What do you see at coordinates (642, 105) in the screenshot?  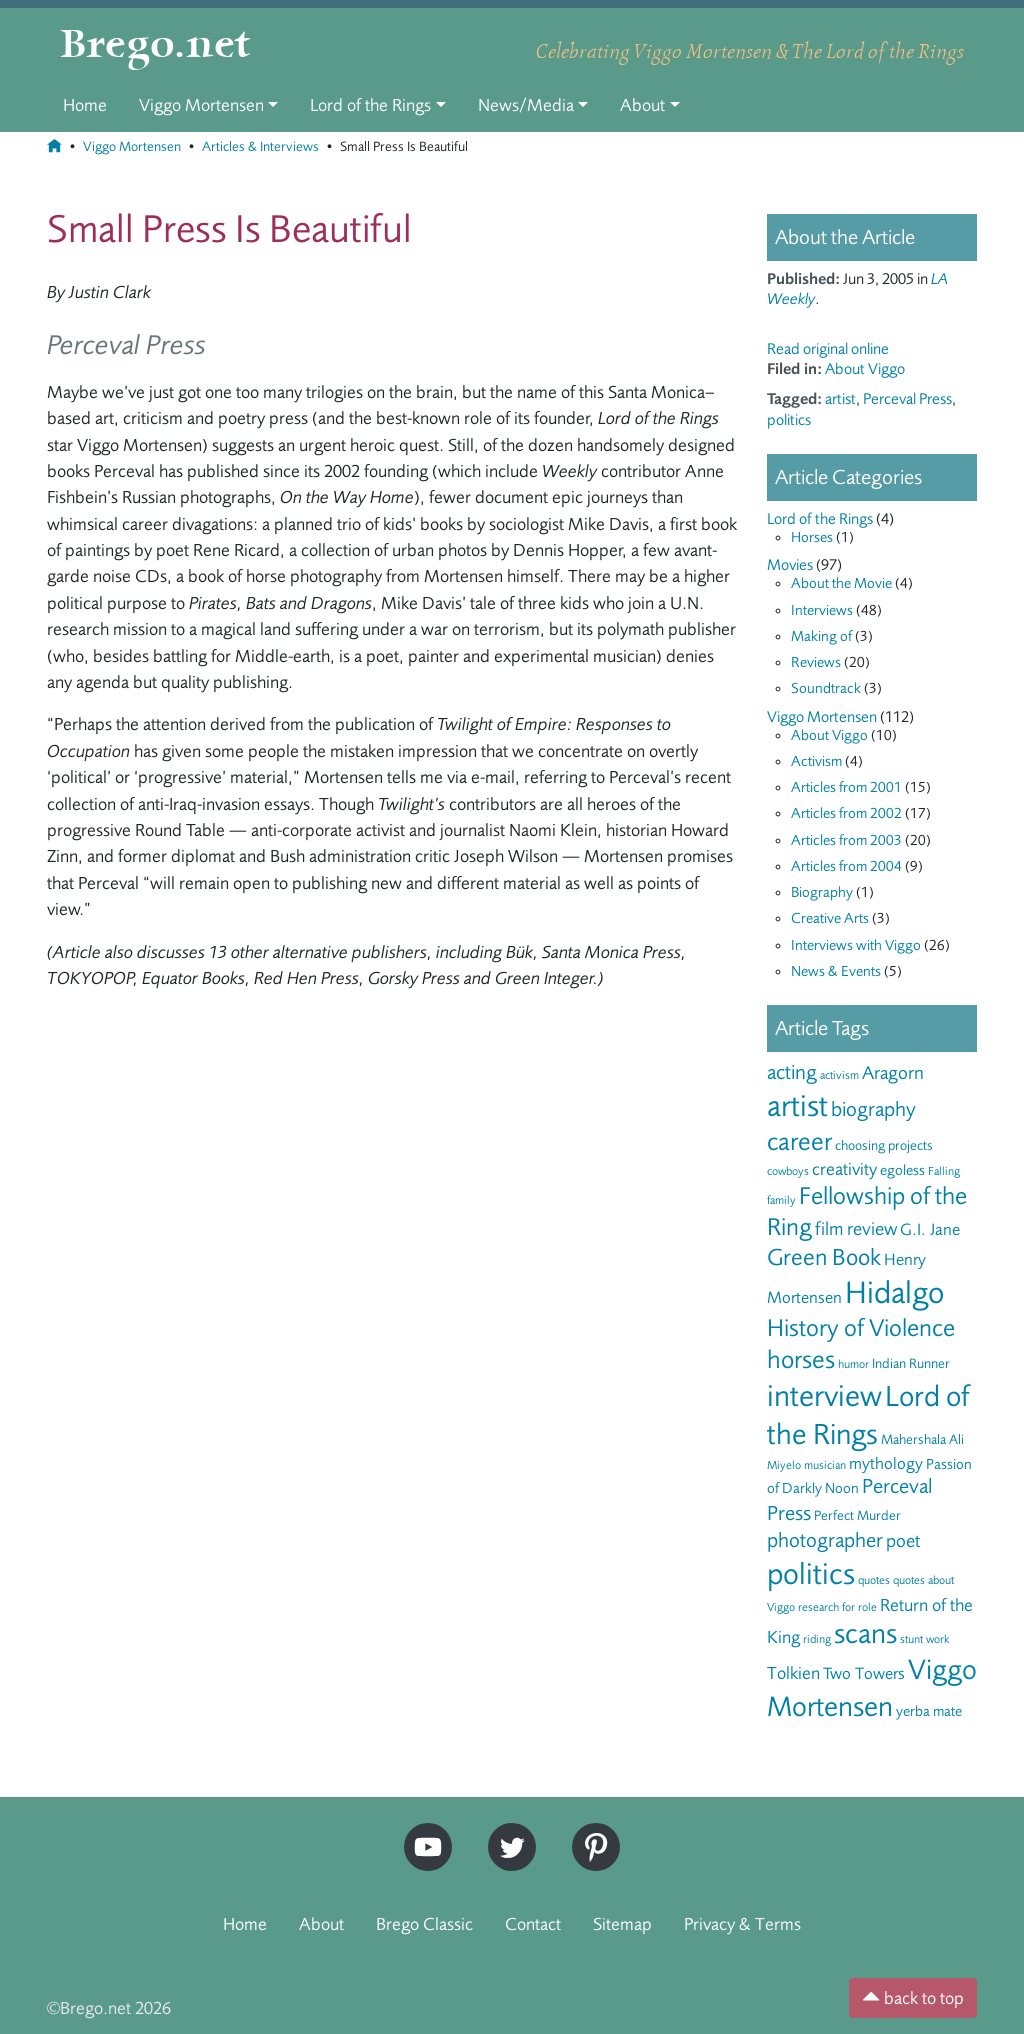 I see `About` at bounding box center [642, 105].